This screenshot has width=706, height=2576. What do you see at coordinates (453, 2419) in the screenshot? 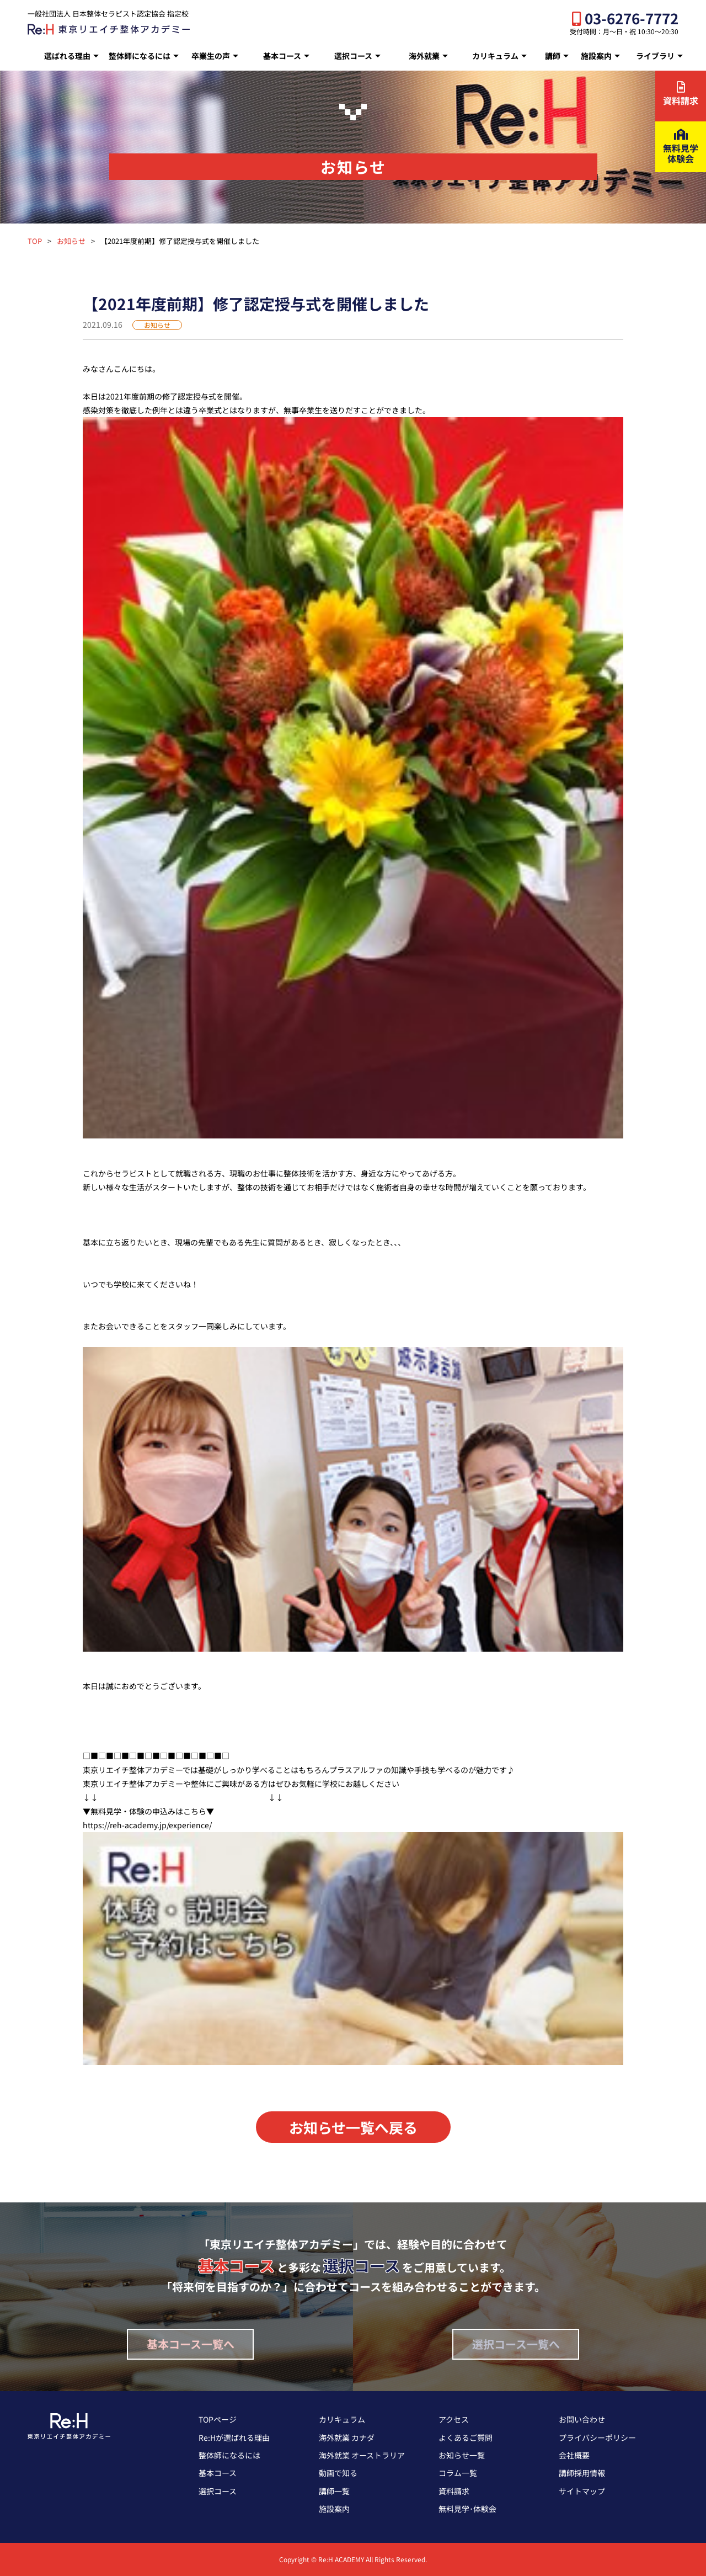
I see `アクセス` at bounding box center [453, 2419].